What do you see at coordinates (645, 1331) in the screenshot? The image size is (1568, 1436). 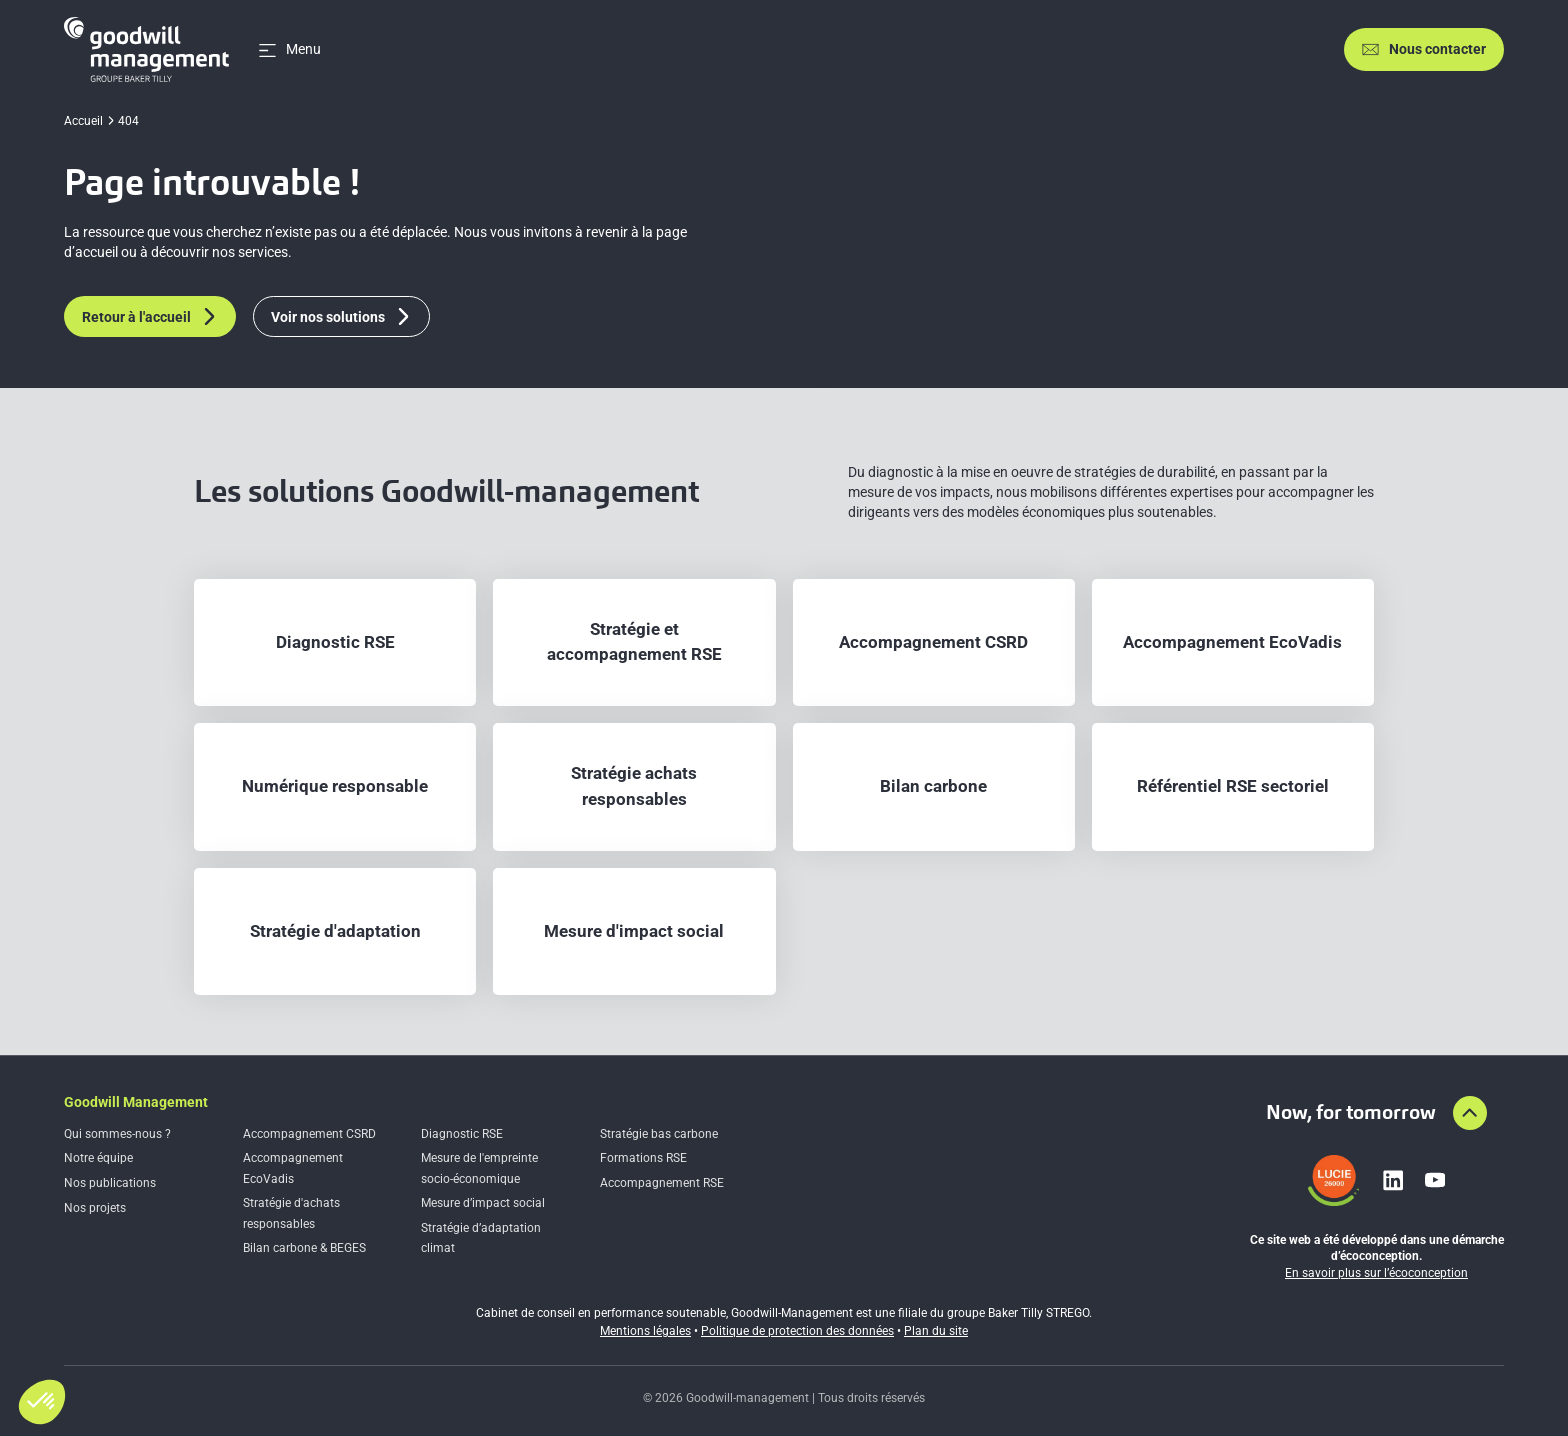 I see `Mentions légales` at bounding box center [645, 1331].